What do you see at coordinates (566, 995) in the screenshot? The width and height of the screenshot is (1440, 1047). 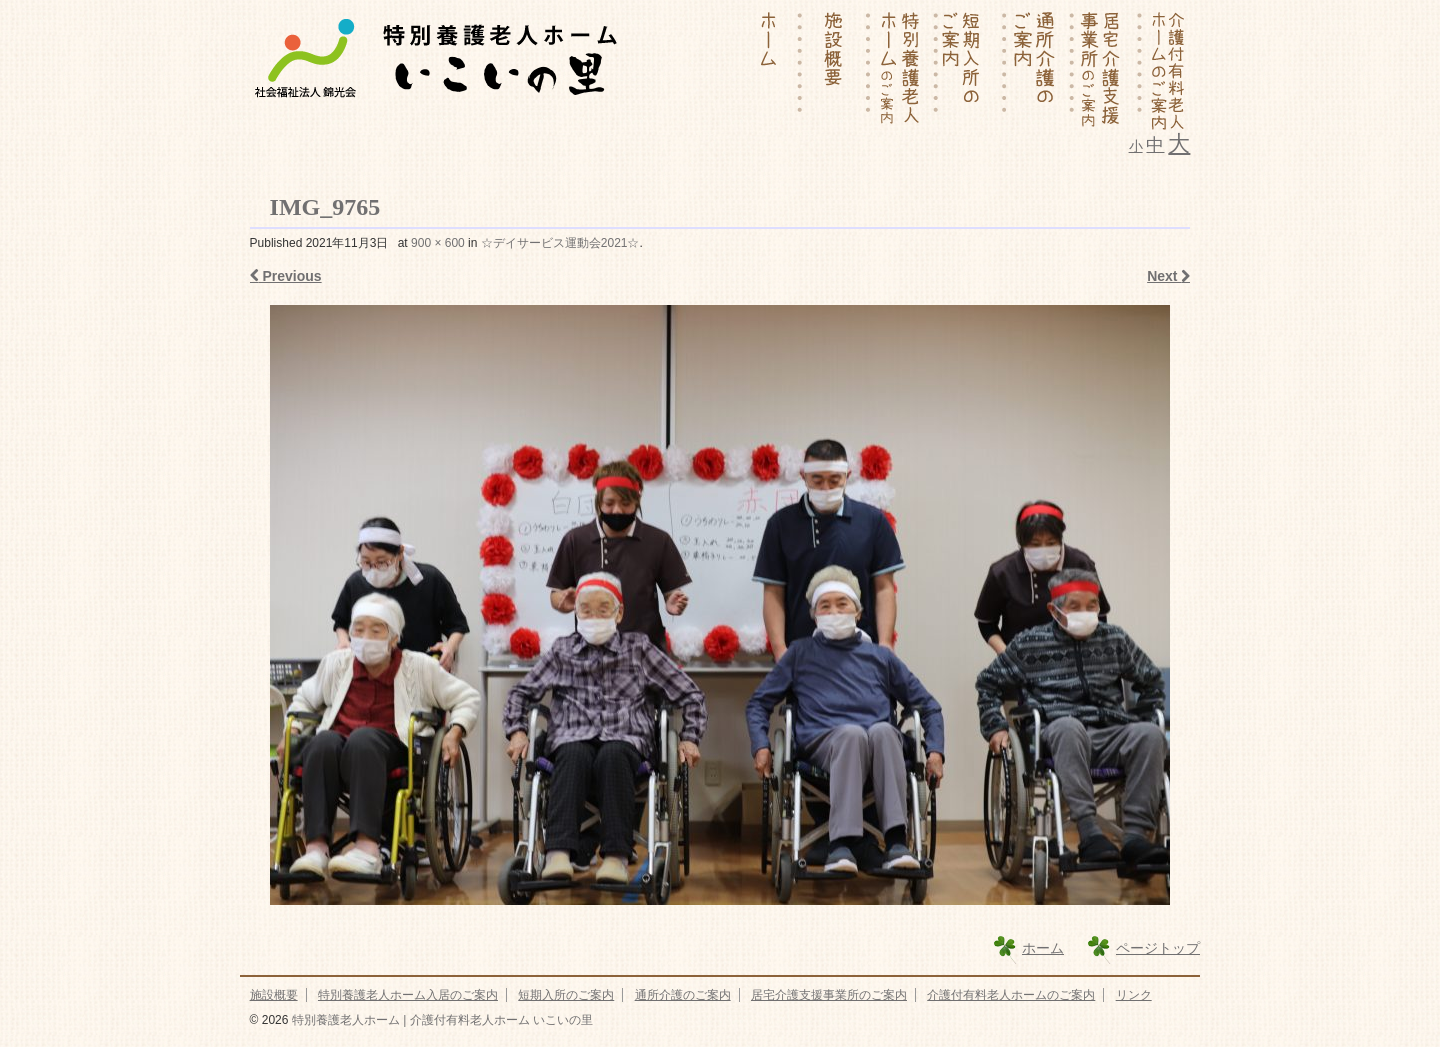 I see `短期入所のご案内` at bounding box center [566, 995].